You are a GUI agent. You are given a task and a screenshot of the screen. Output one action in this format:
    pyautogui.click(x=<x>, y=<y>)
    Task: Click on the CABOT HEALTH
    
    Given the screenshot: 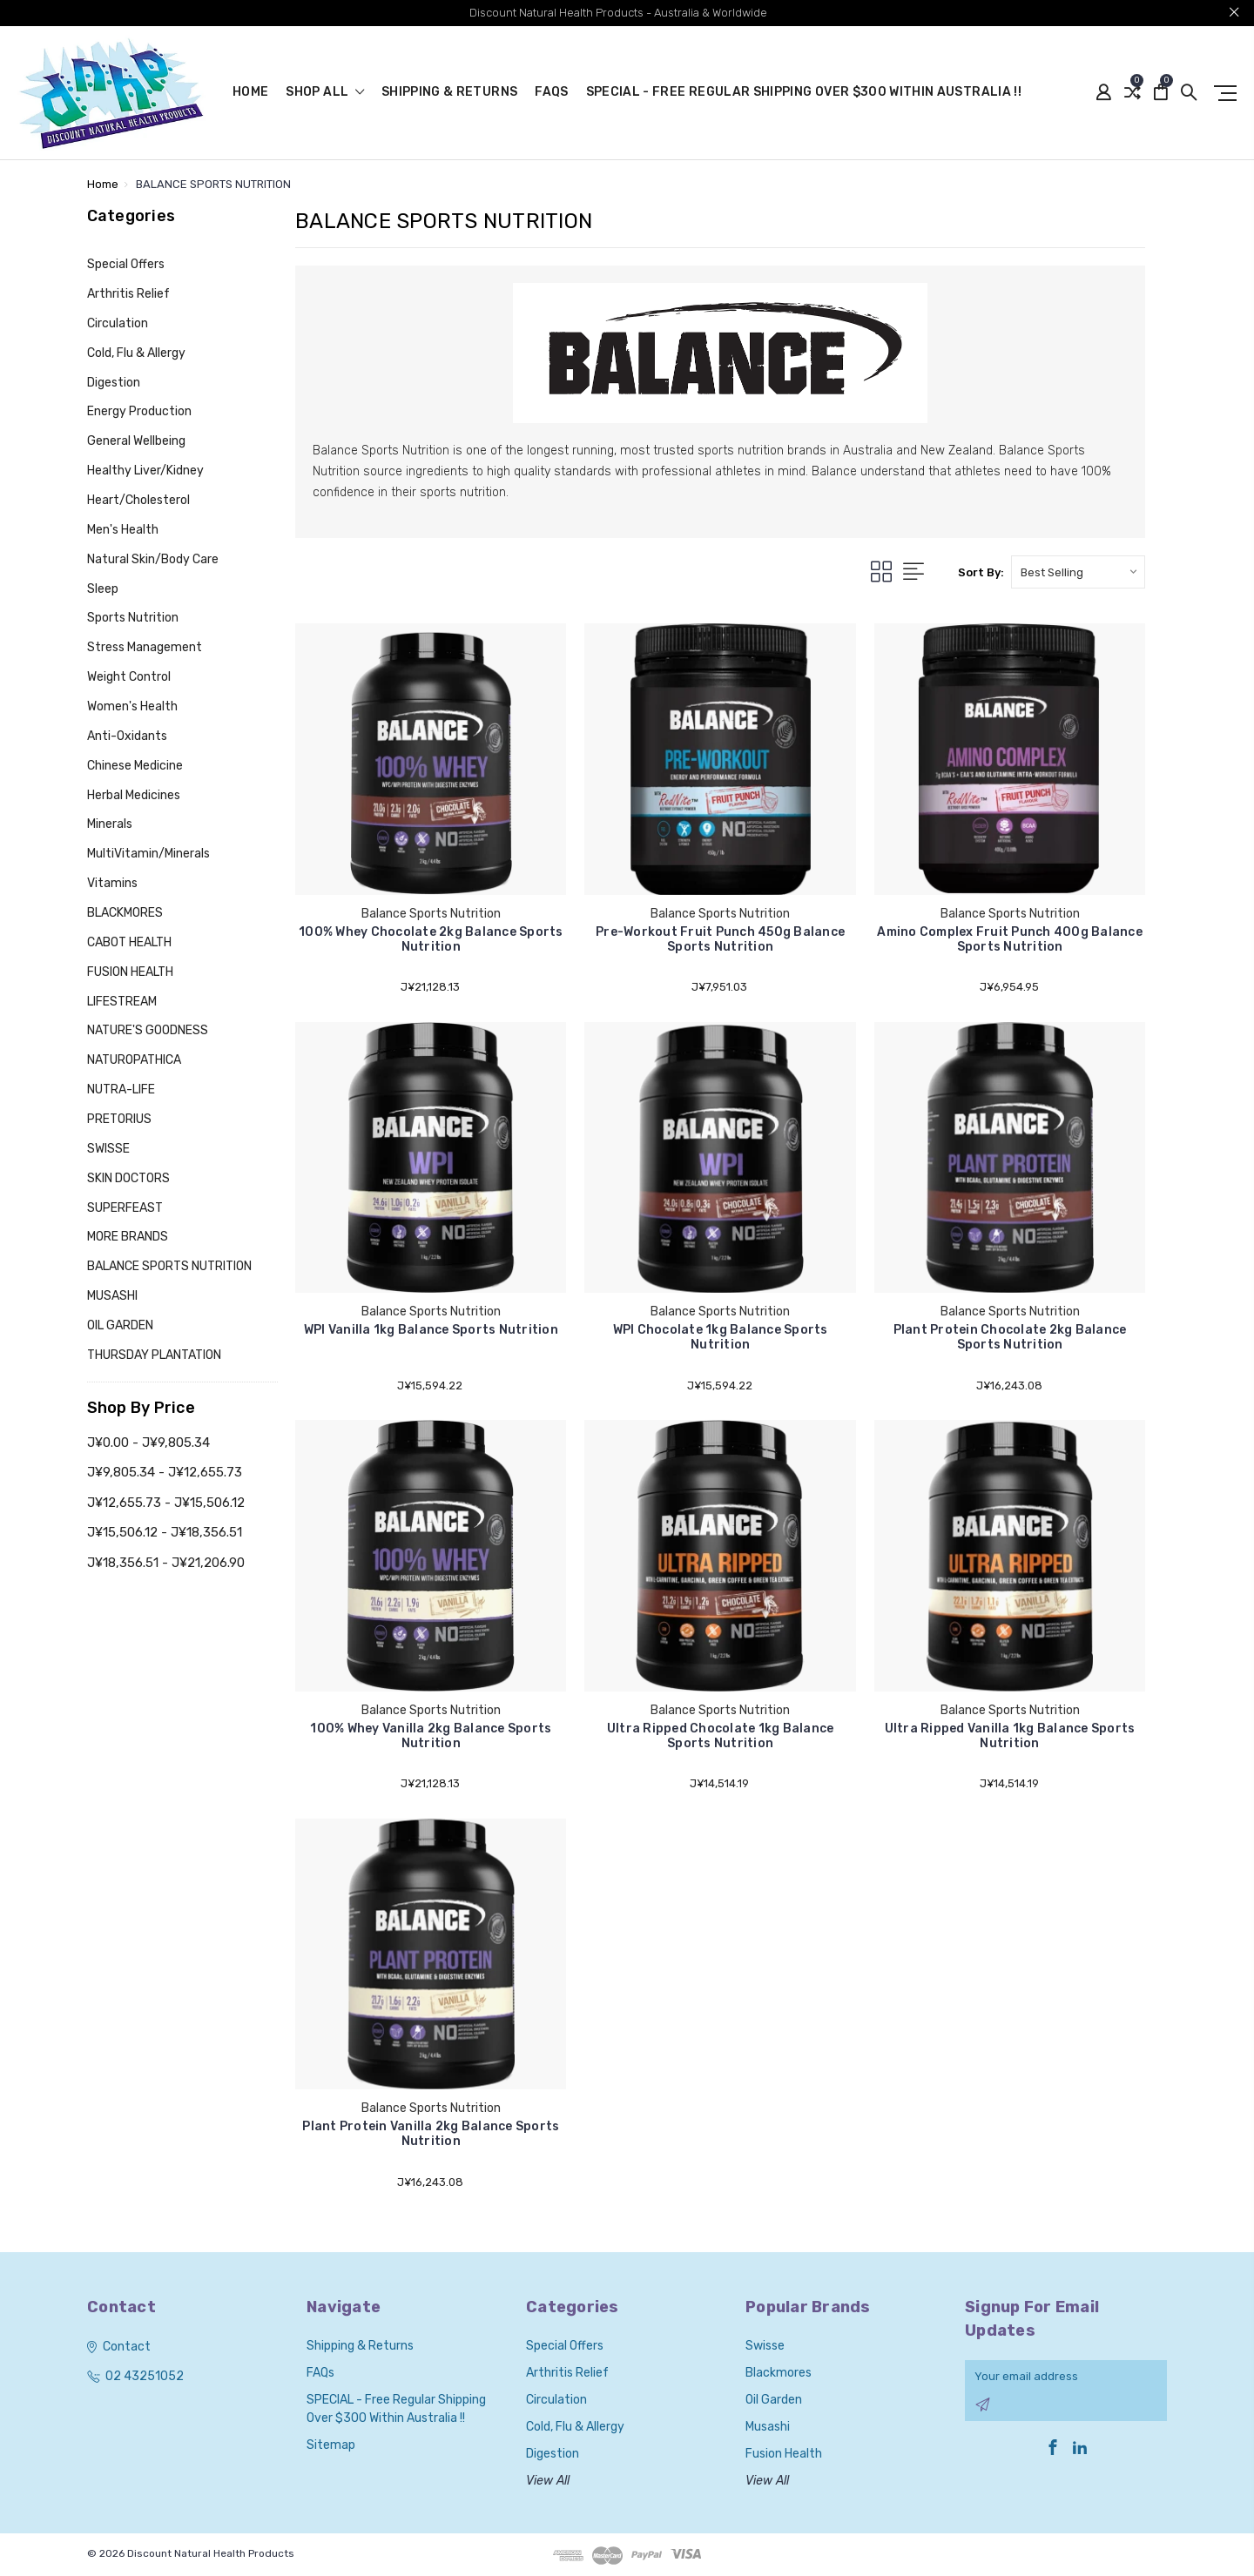 What is the action you would take?
    pyautogui.click(x=129, y=942)
    